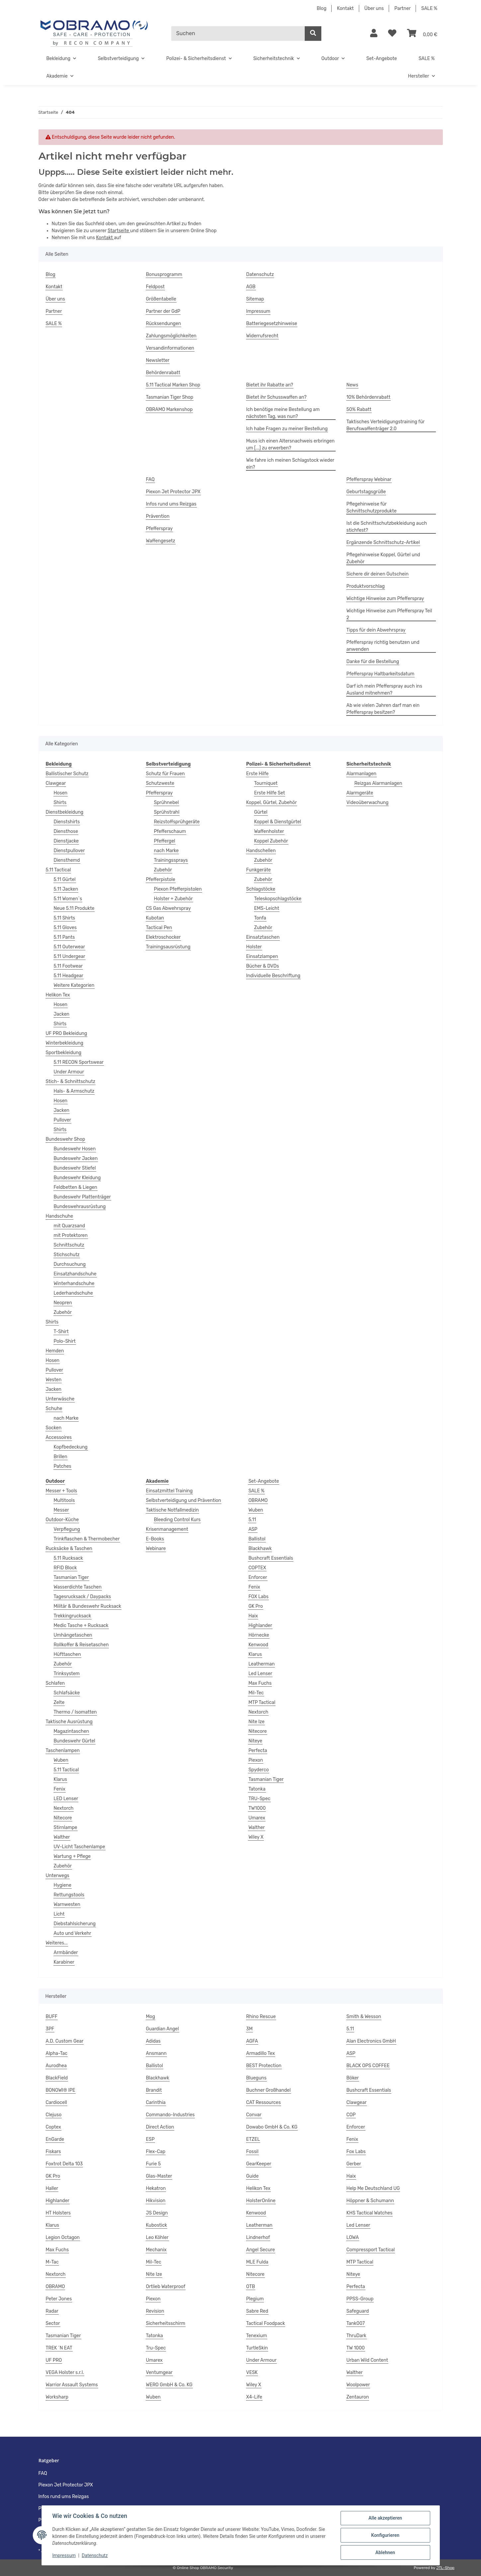 The width and height of the screenshot is (481, 2576). Describe the element at coordinates (258, 1645) in the screenshot. I see `Kenwood` at that location.